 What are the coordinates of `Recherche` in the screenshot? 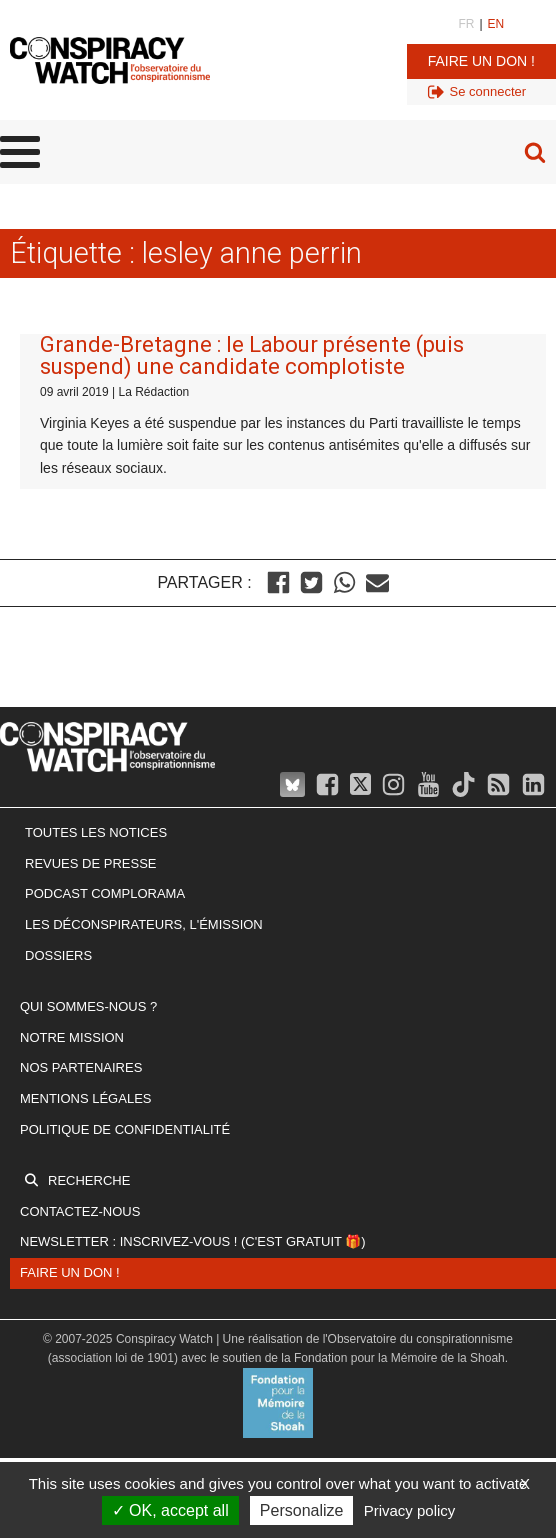 It's located at (89, 1180).